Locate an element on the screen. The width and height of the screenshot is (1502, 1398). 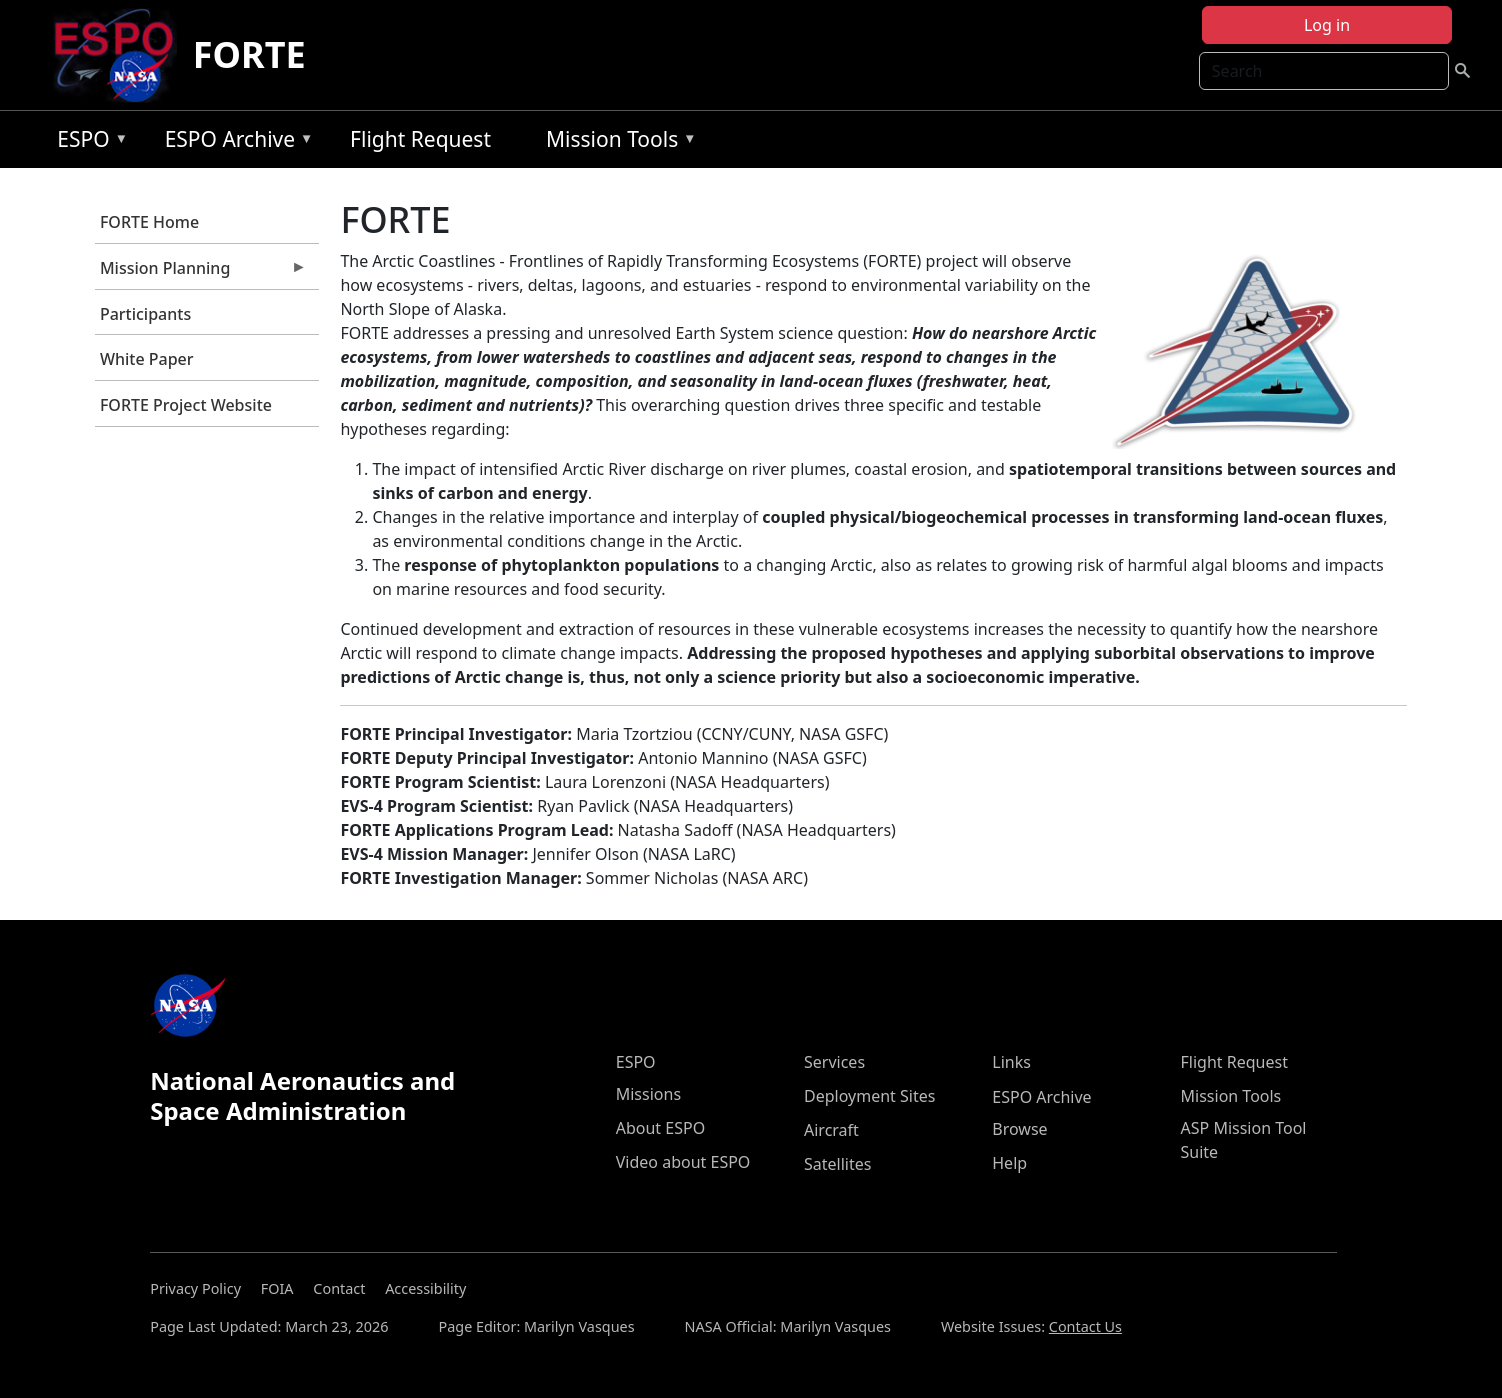
Browse is located at coordinates (1019, 1129).